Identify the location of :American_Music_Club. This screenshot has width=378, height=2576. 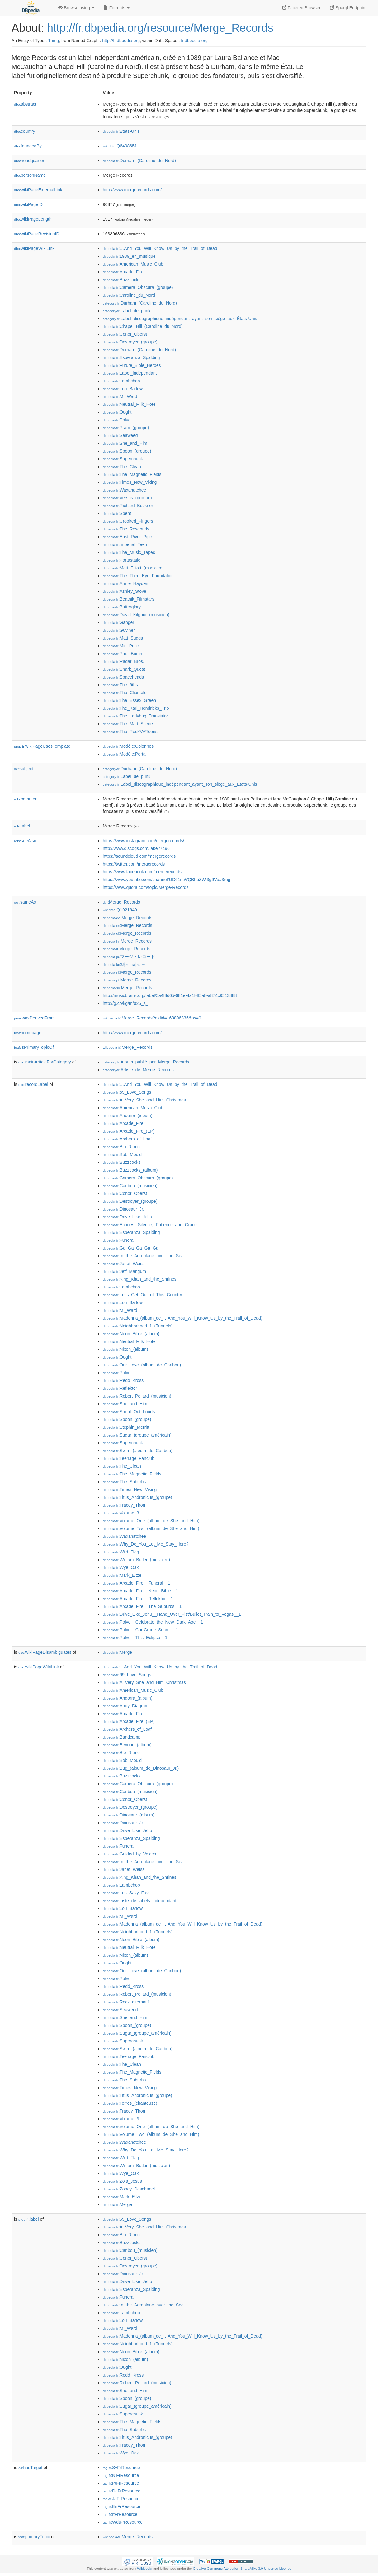
(133, 263).